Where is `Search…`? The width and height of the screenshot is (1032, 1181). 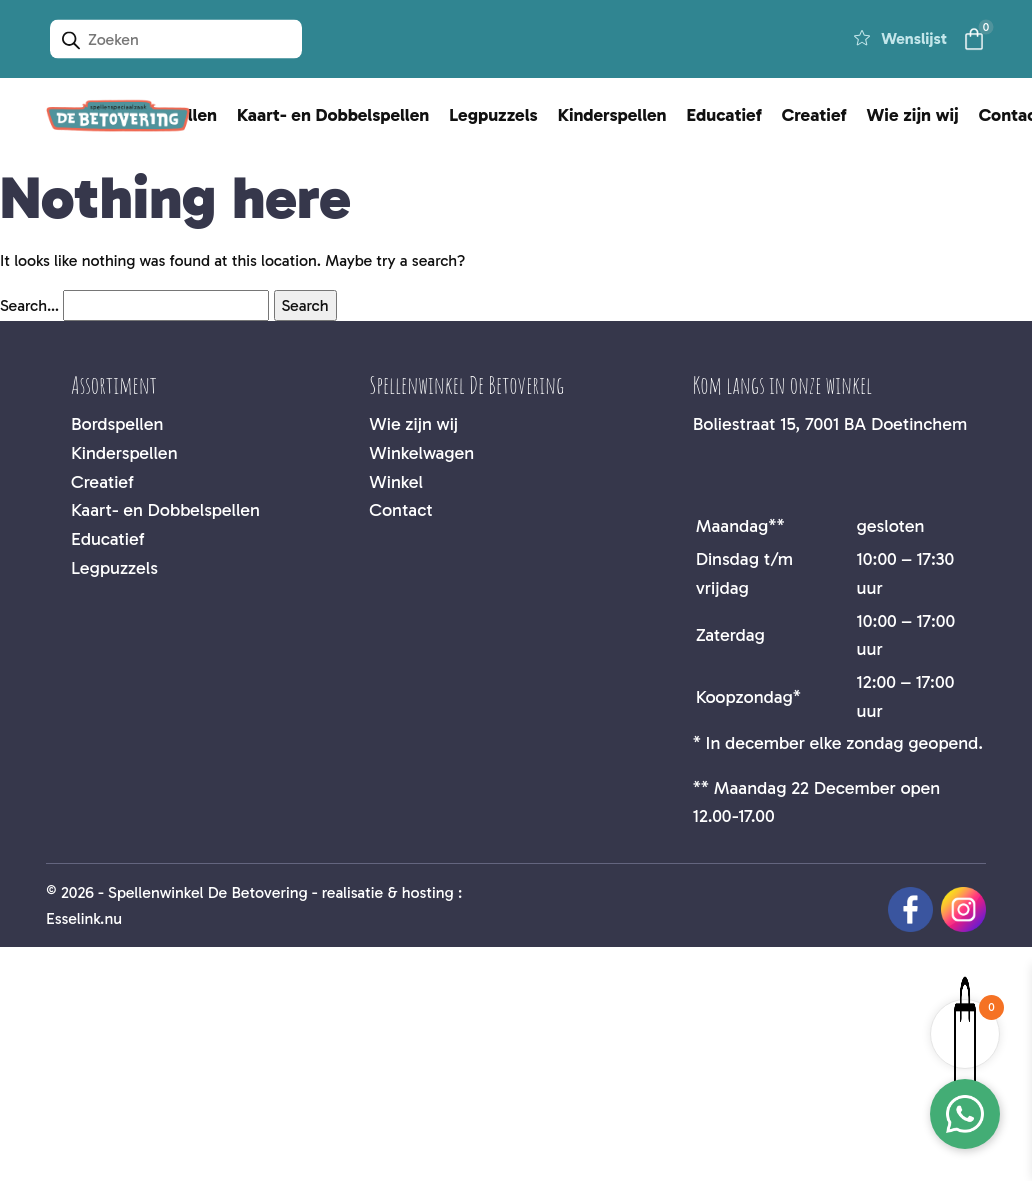
Search… is located at coordinates (29, 305).